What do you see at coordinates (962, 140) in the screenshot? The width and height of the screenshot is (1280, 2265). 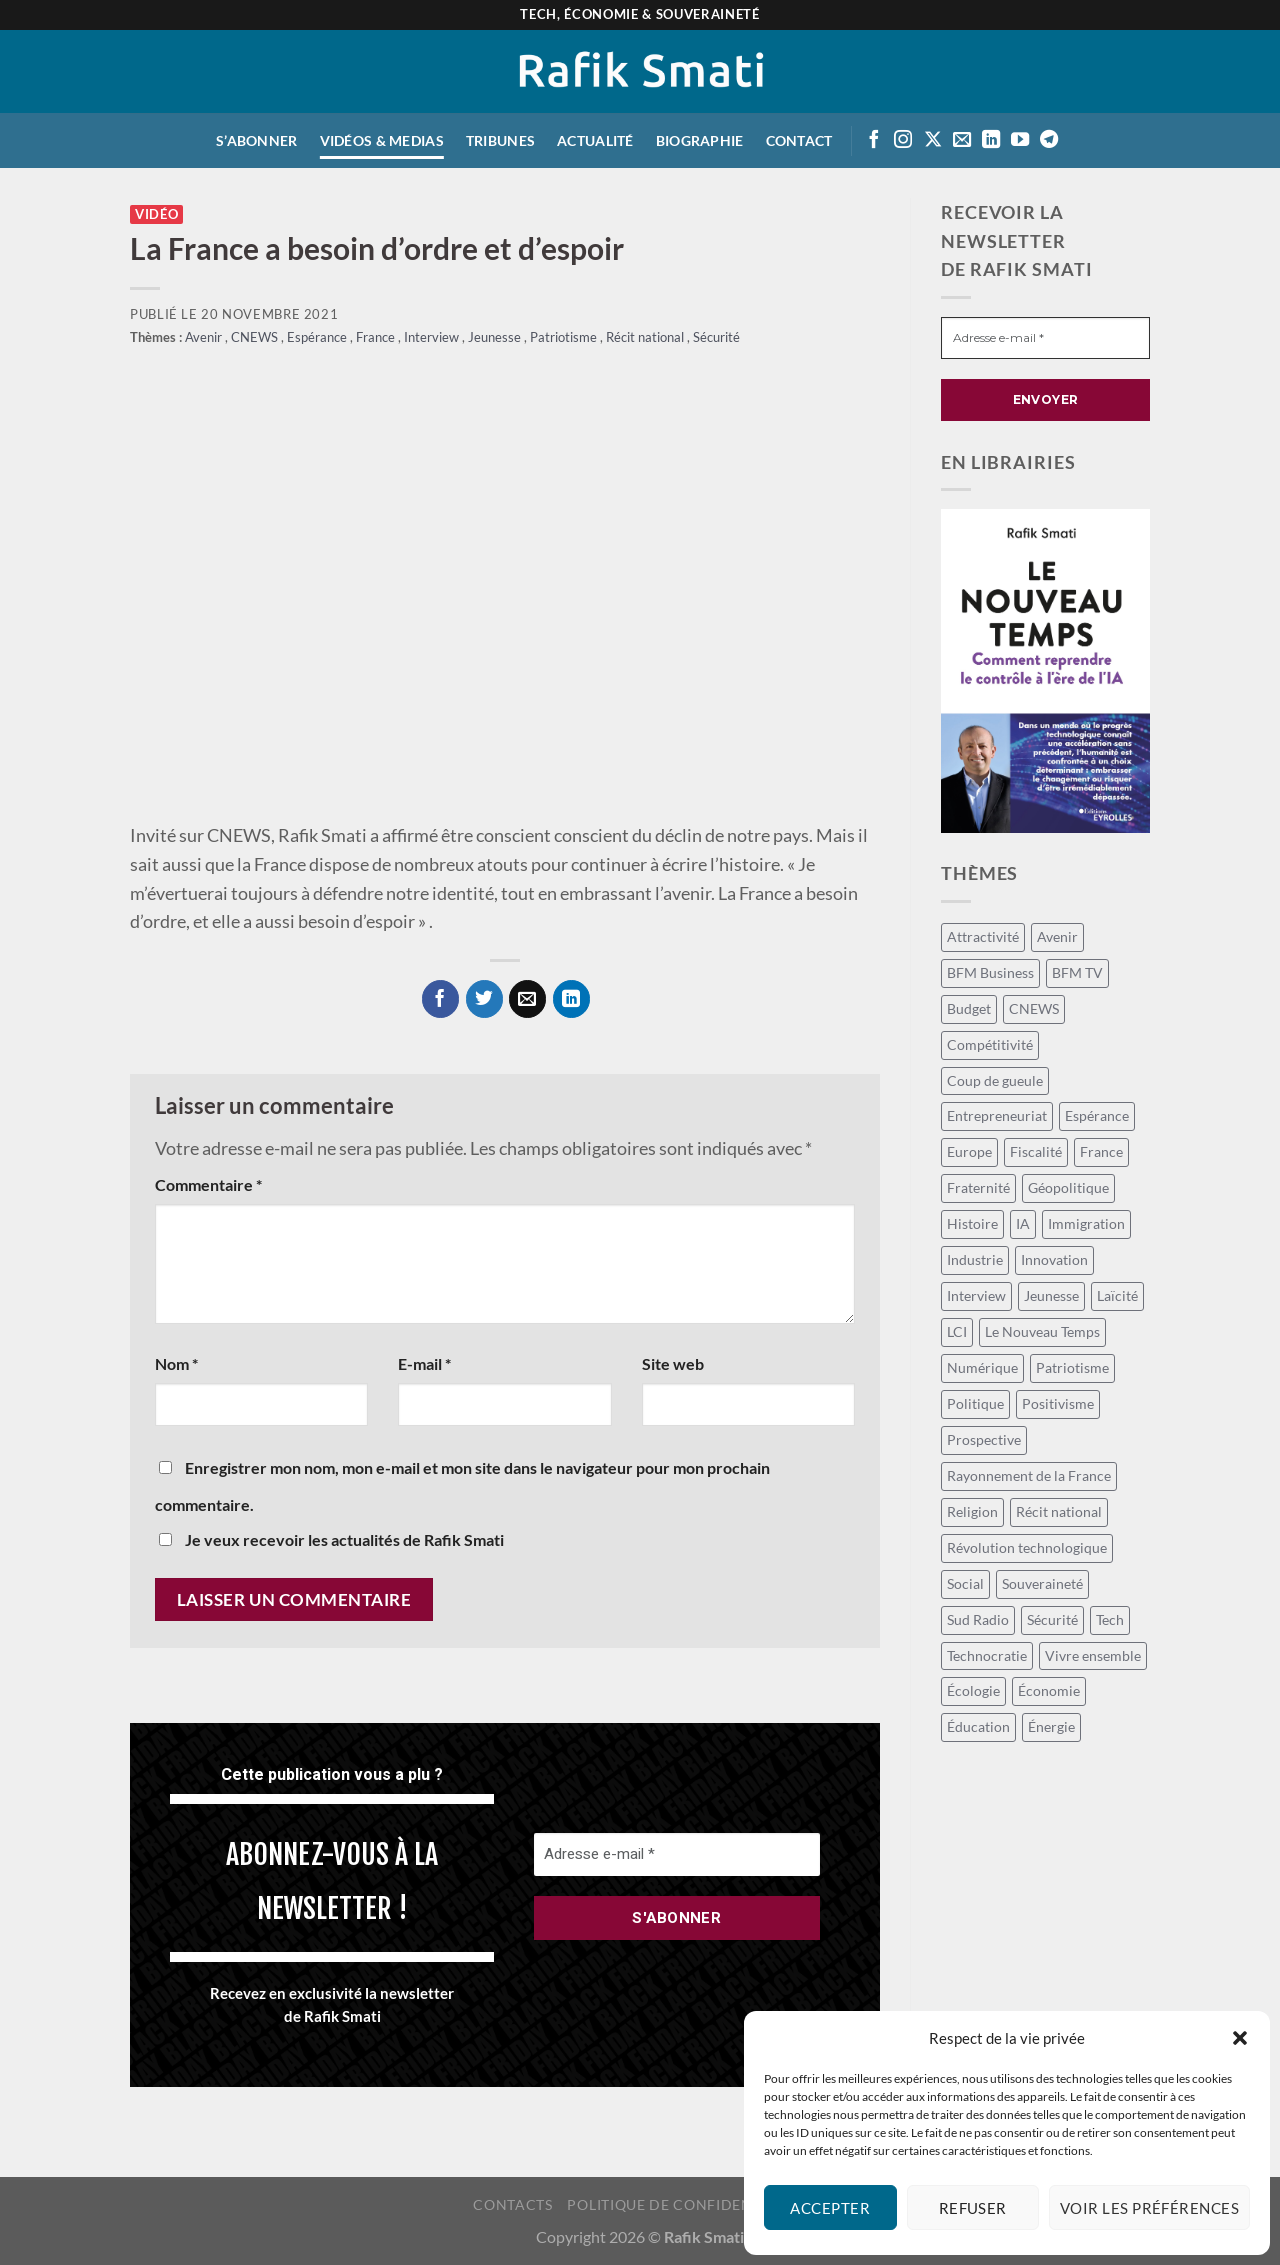 I see `[Envoyer un email]` at bounding box center [962, 140].